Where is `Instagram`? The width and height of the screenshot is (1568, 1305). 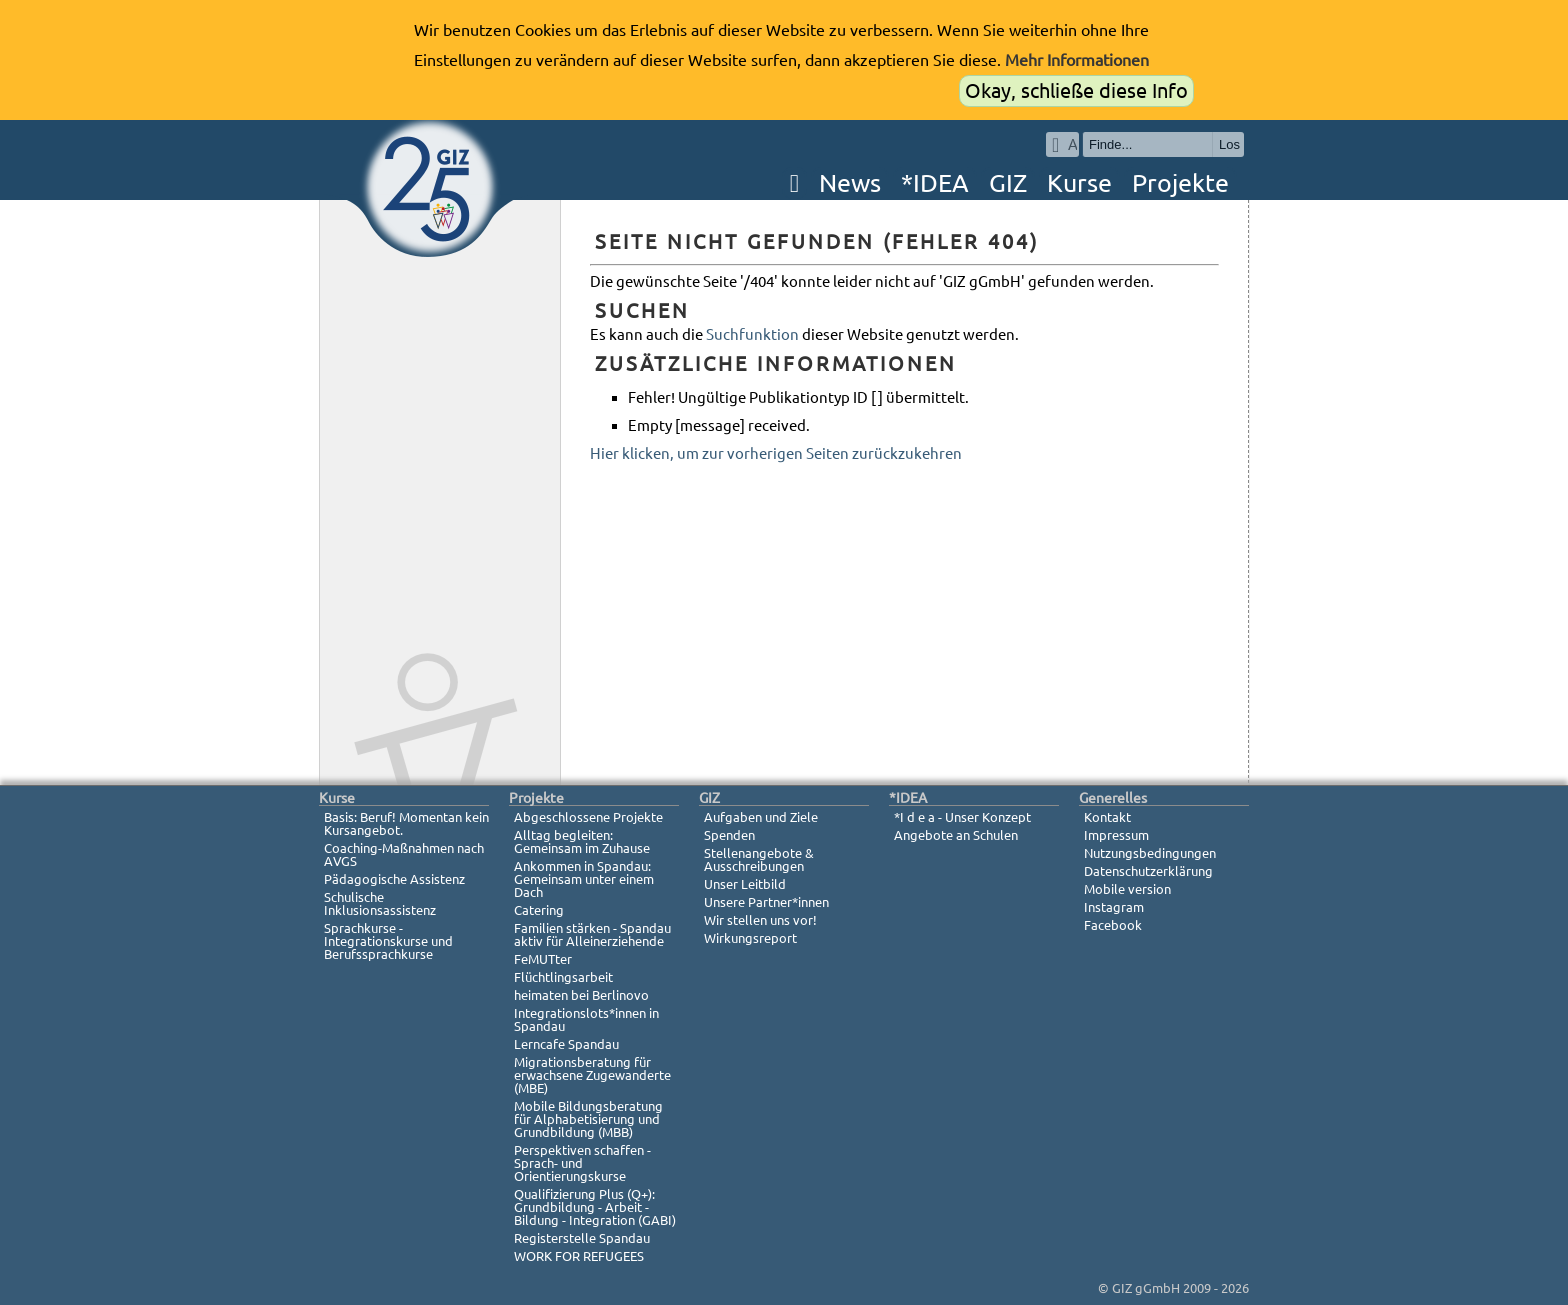
Instagram is located at coordinates (1114, 907).